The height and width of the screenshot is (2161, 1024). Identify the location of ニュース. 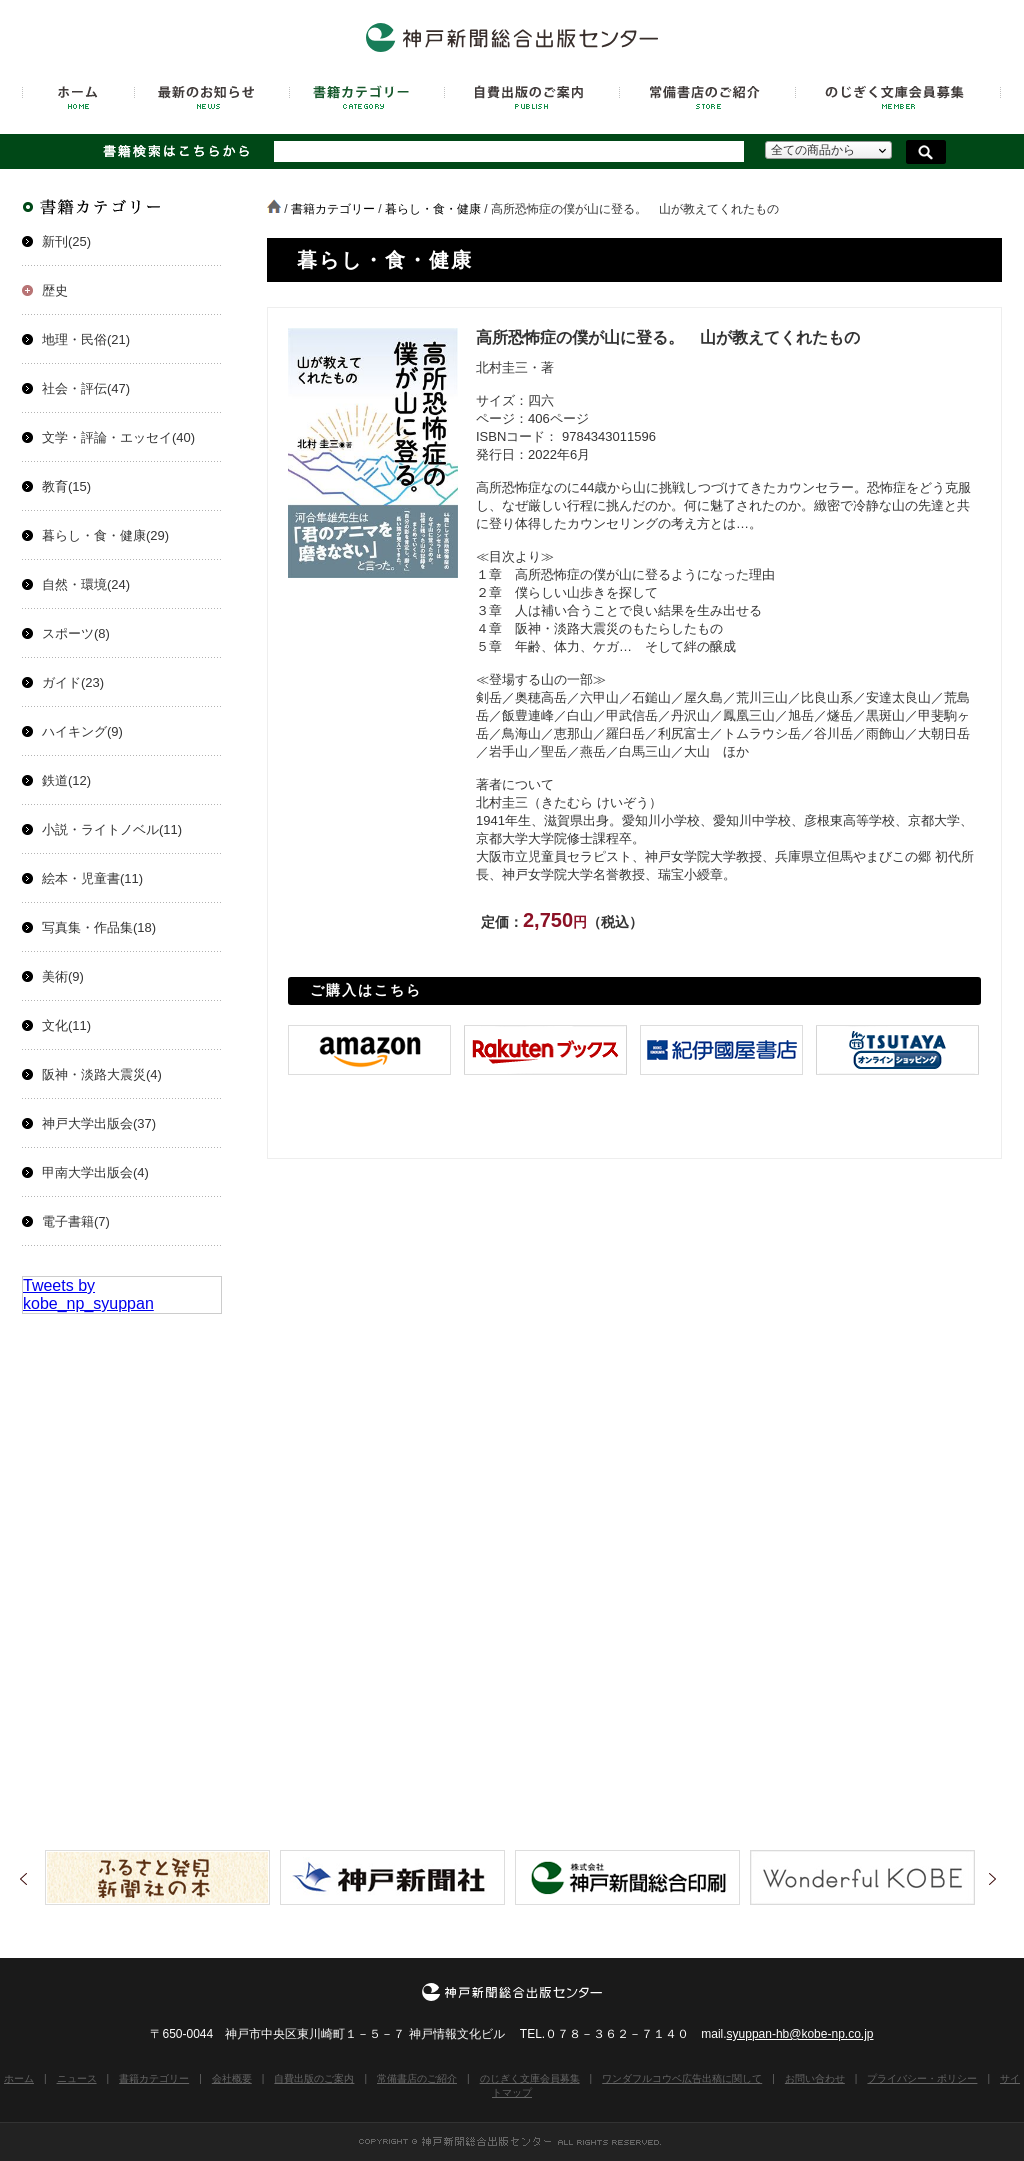
(77, 2078).